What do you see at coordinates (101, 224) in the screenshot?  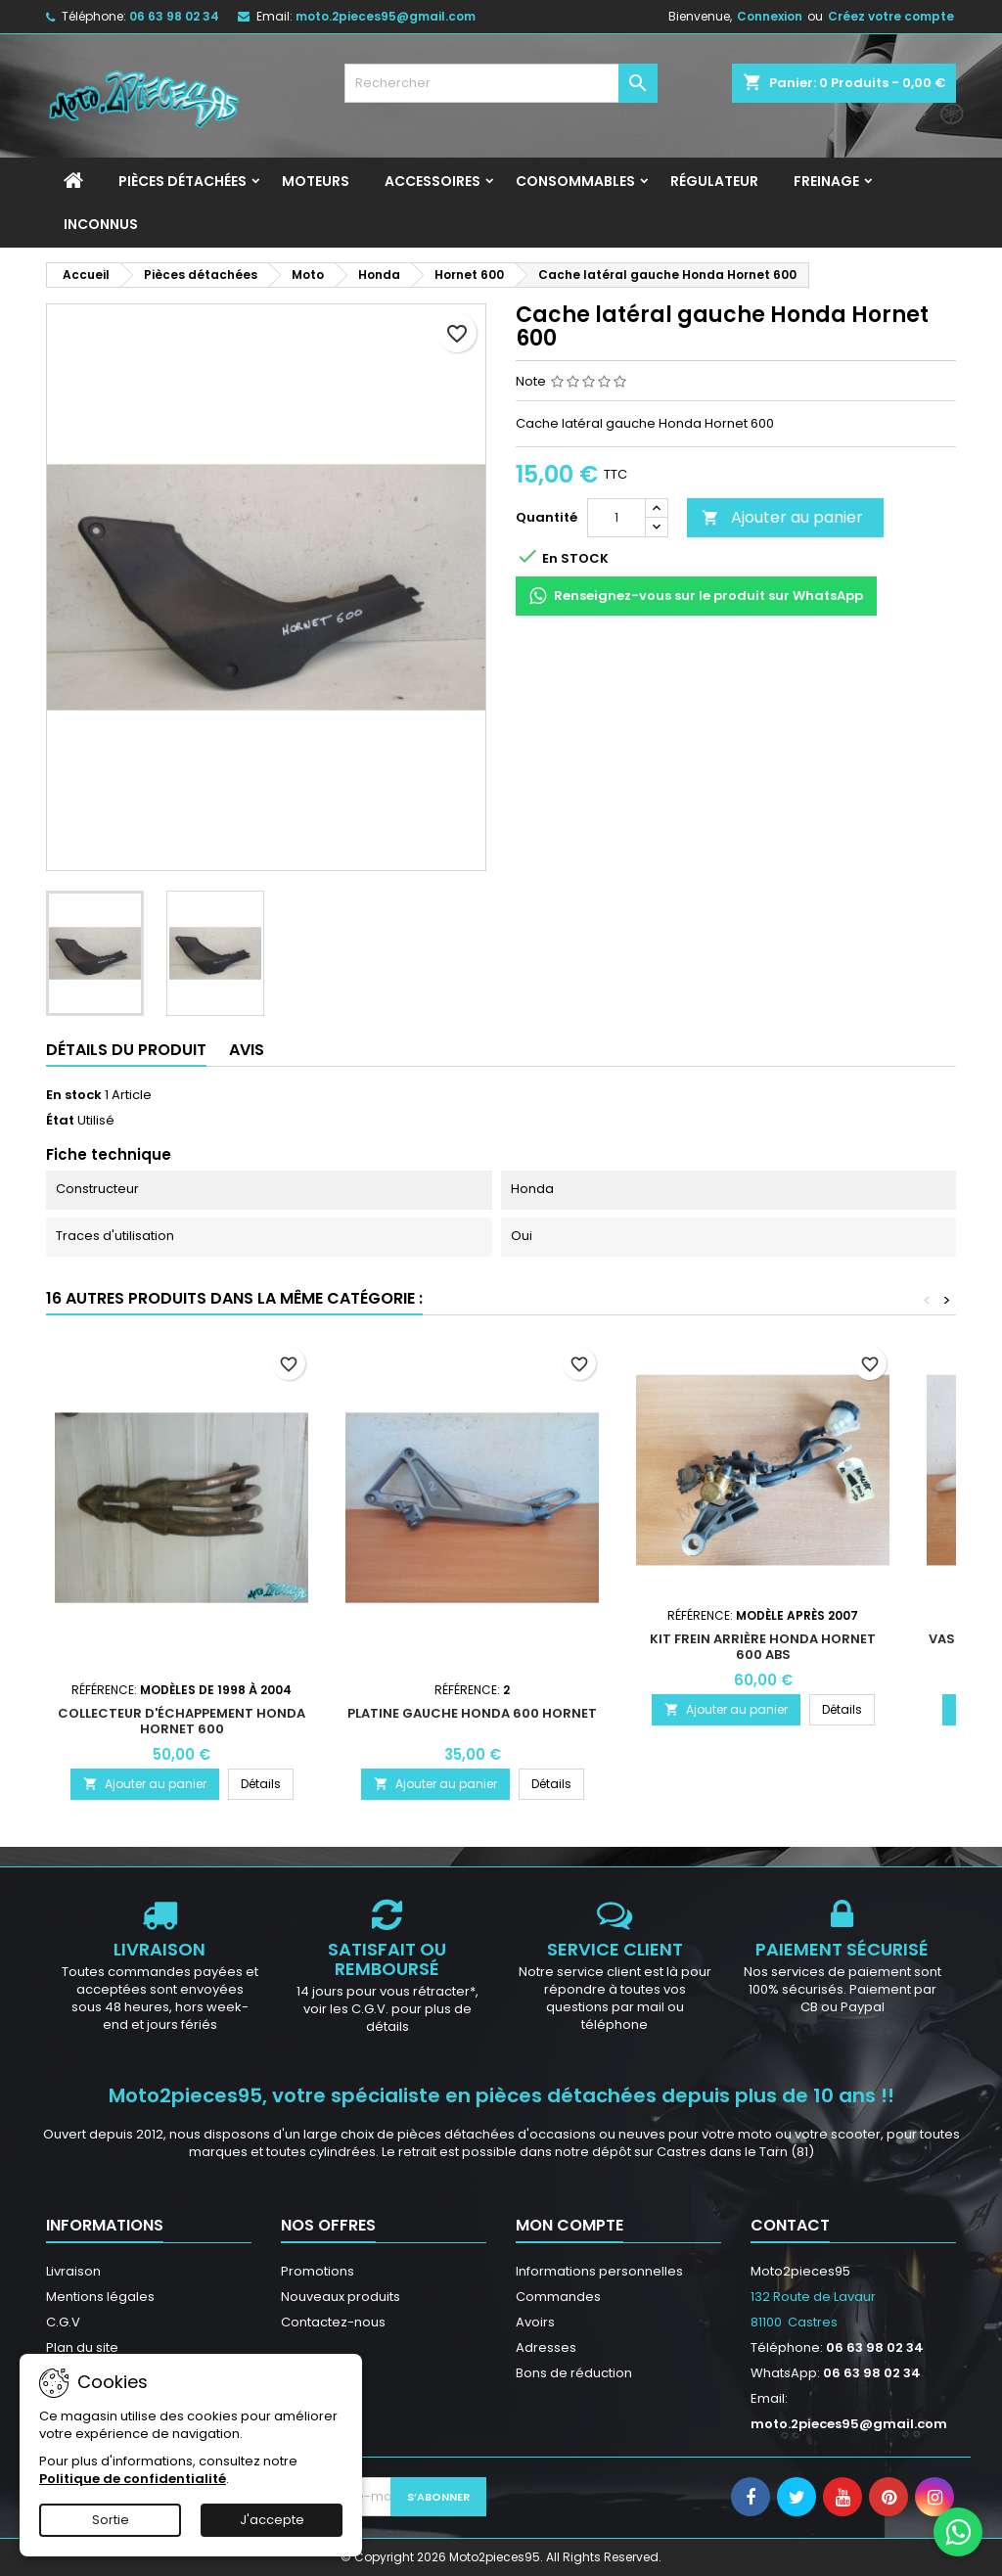 I see `INCONNUS` at bounding box center [101, 224].